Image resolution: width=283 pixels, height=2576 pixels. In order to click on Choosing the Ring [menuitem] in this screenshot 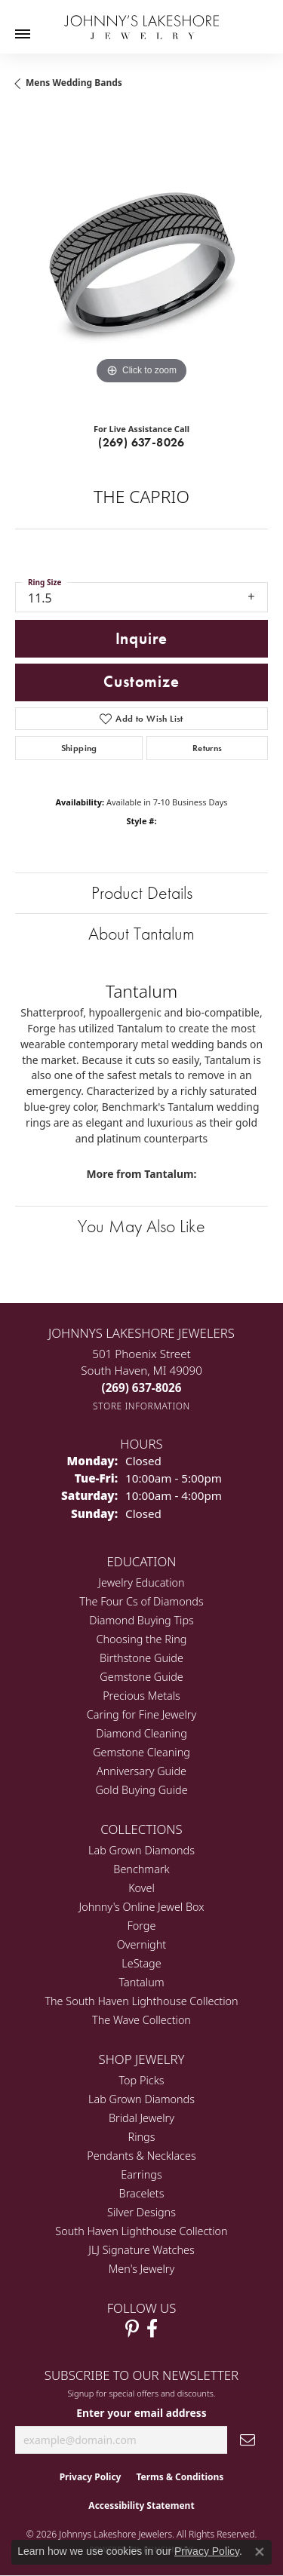, I will do `click(142, 1639)`.